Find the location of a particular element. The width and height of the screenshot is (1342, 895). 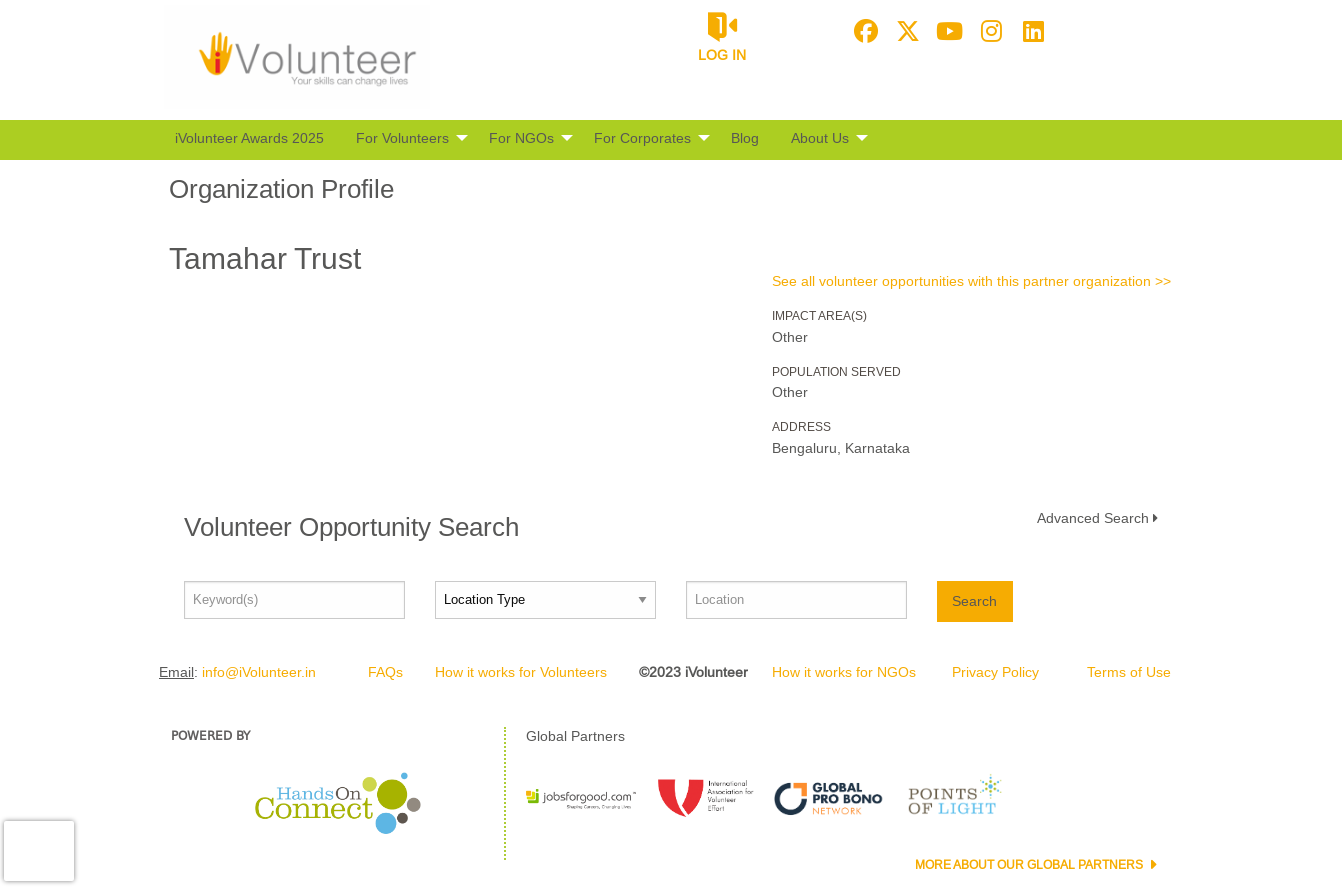

info@iVolunteer.in is located at coordinates (259, 672).